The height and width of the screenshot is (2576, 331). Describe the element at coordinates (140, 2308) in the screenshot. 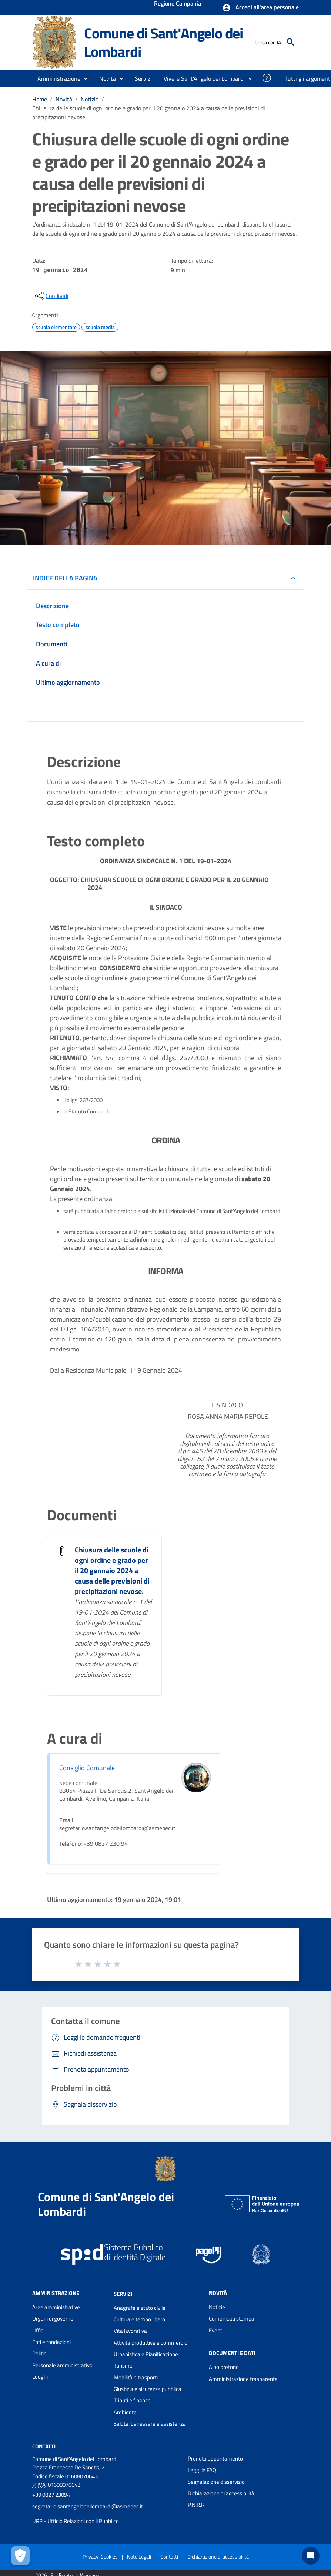

I see `Anagrafe e stato civile` at that location.